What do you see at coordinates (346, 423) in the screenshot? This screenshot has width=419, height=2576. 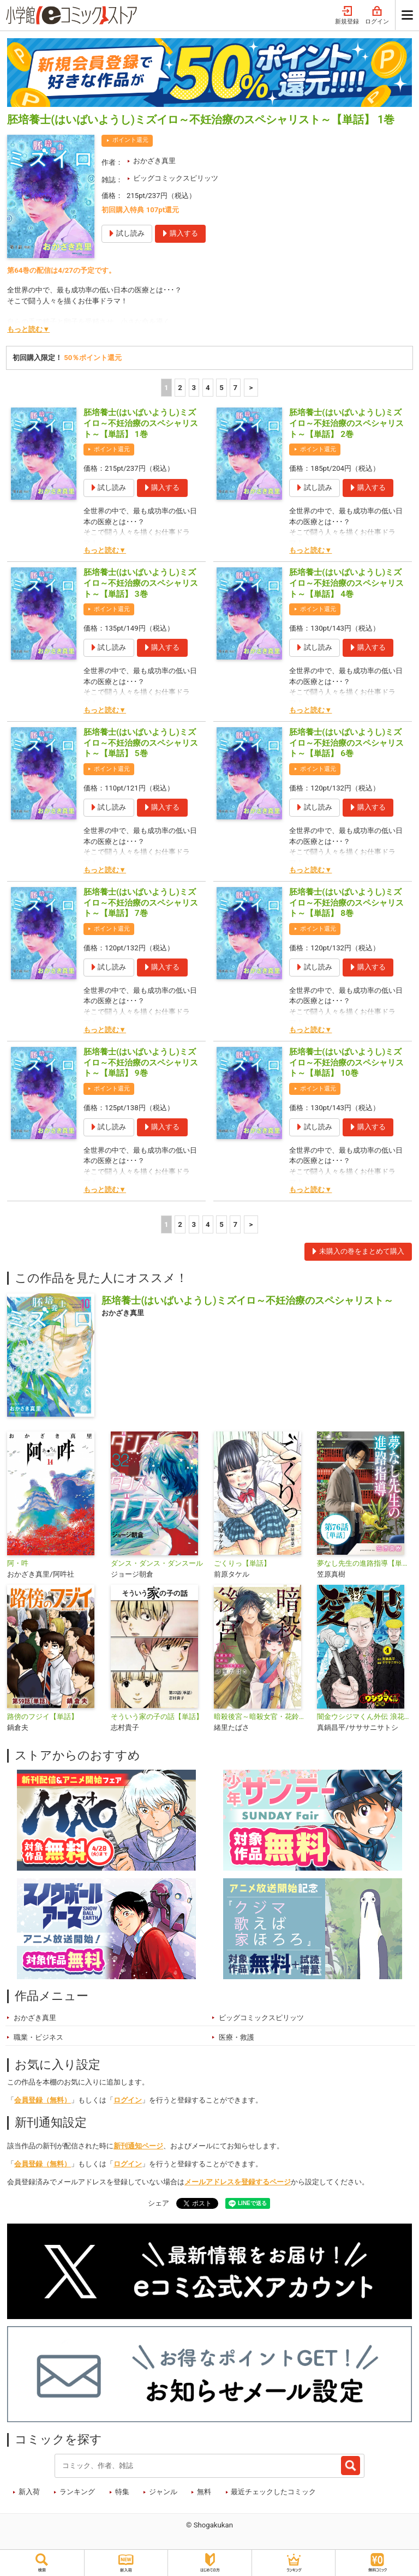 I see `胚培養士(はいばいようし)ミズイロ～不妊治療のスペシャリスト～【単話】 2巻` at bounding box center [346, 423].